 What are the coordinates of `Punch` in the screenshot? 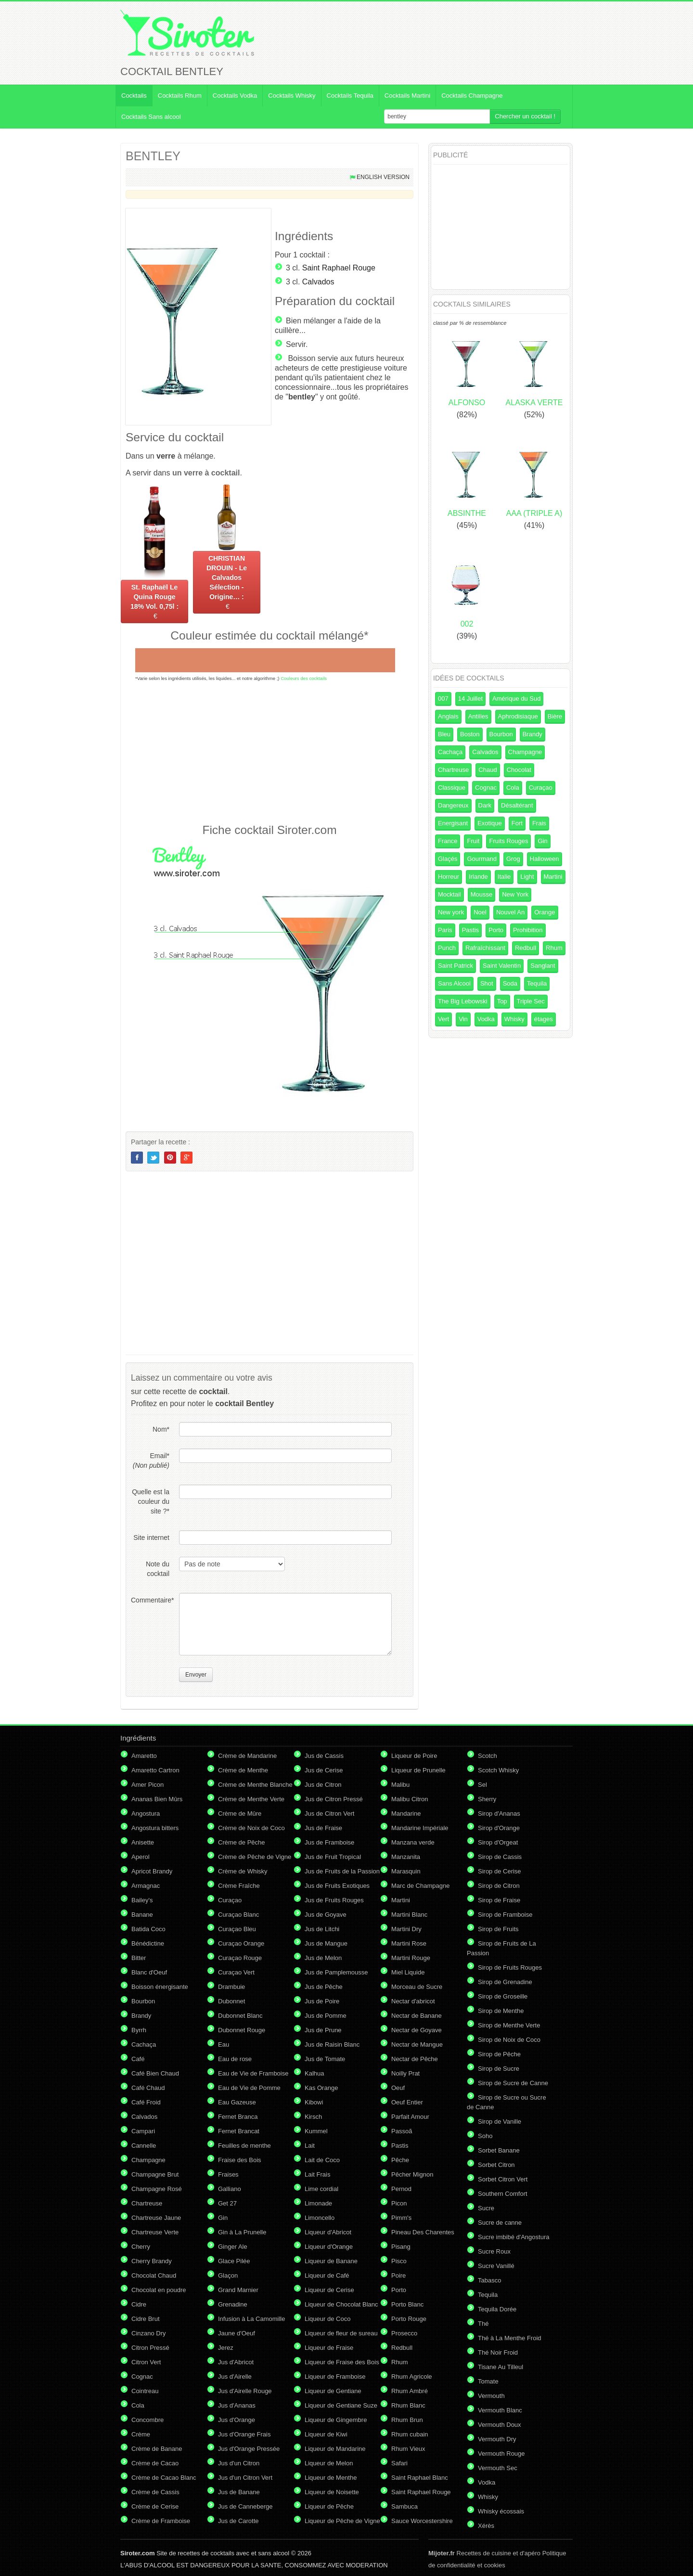 It's located at (447, 947).